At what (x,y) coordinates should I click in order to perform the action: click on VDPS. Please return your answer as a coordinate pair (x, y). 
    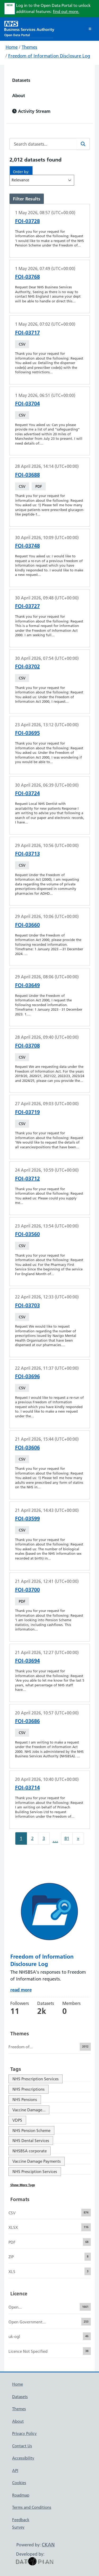
    Looking at the image, I should click on (17, 2120).